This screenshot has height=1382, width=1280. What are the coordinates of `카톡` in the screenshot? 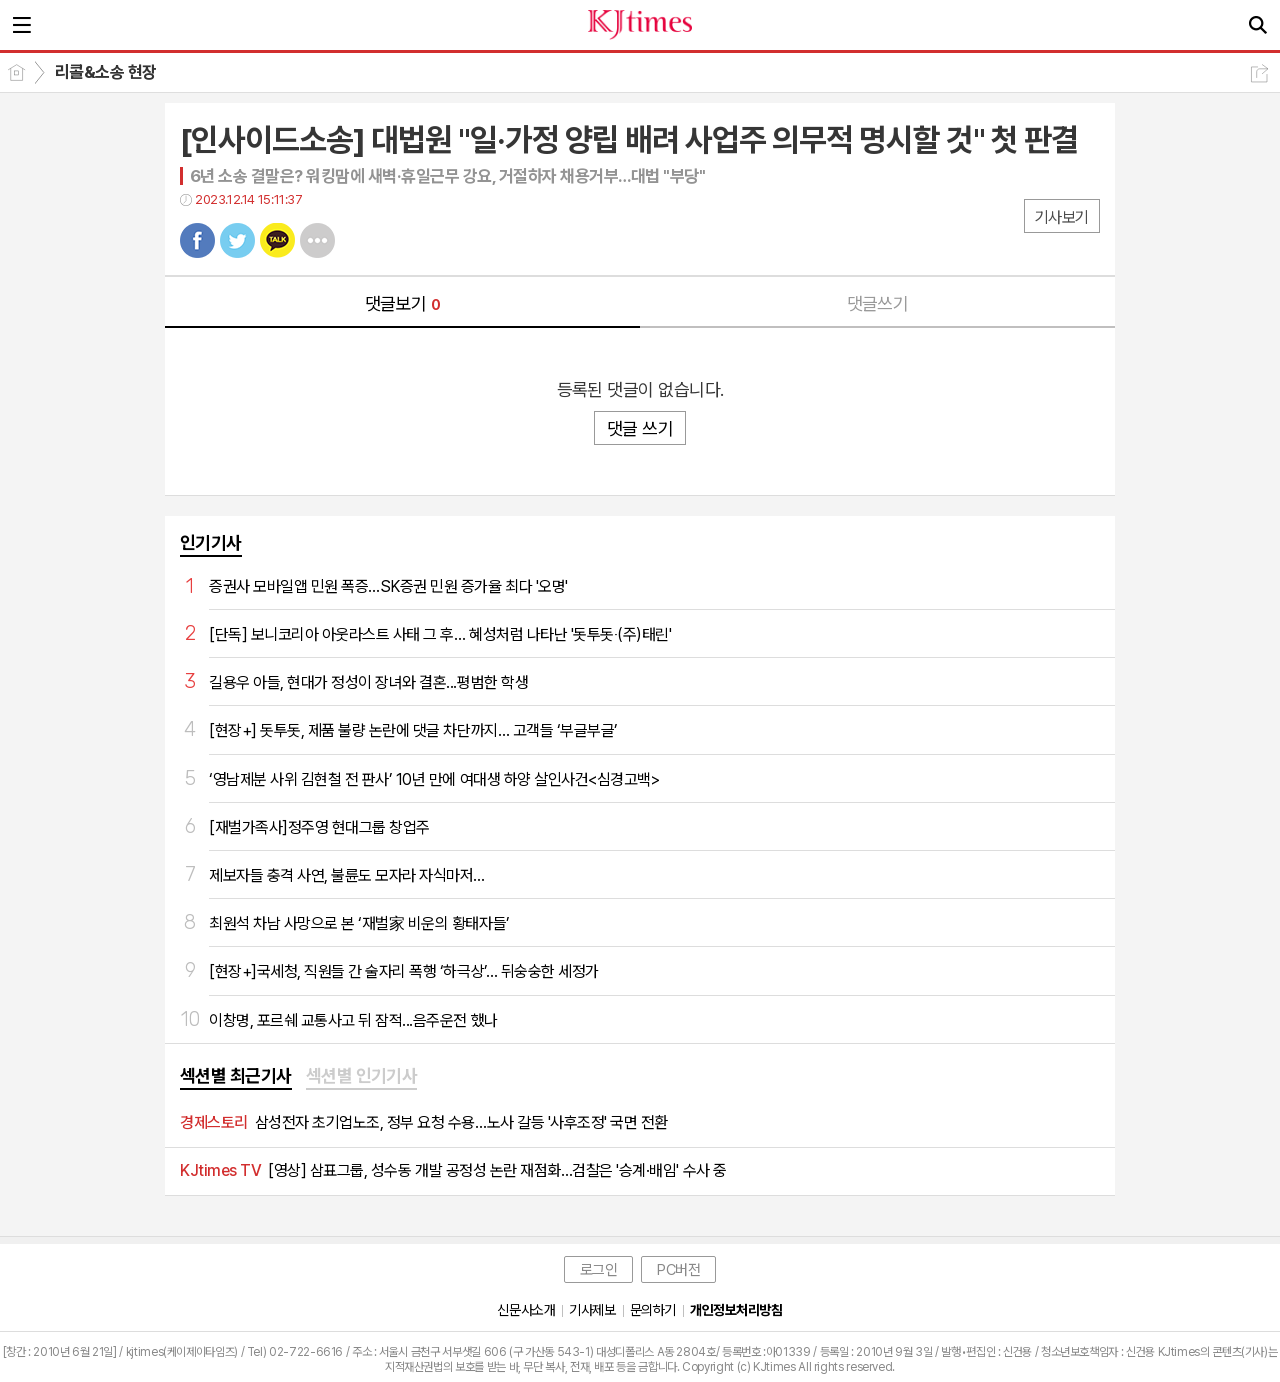 It's located at (277, 240).